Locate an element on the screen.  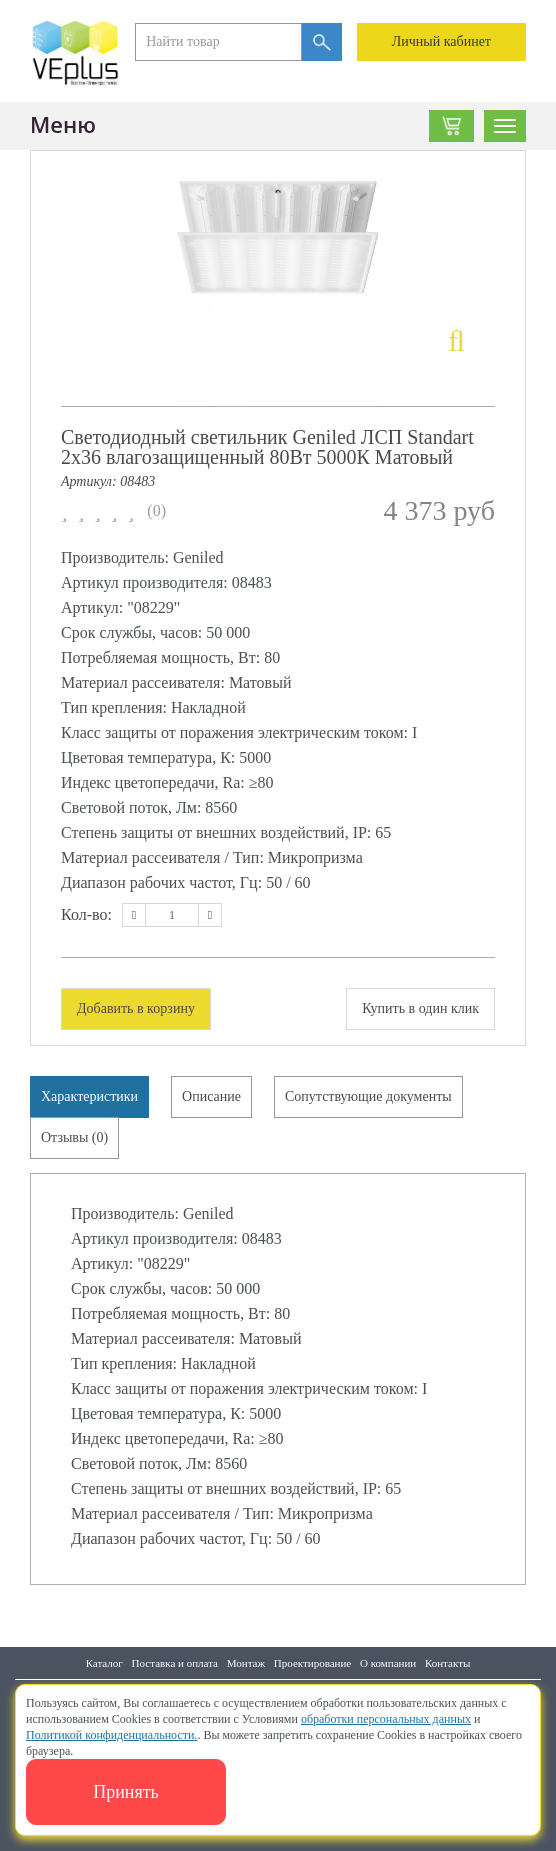
Характеристики [tab] is located at coordinates (89, 1096).